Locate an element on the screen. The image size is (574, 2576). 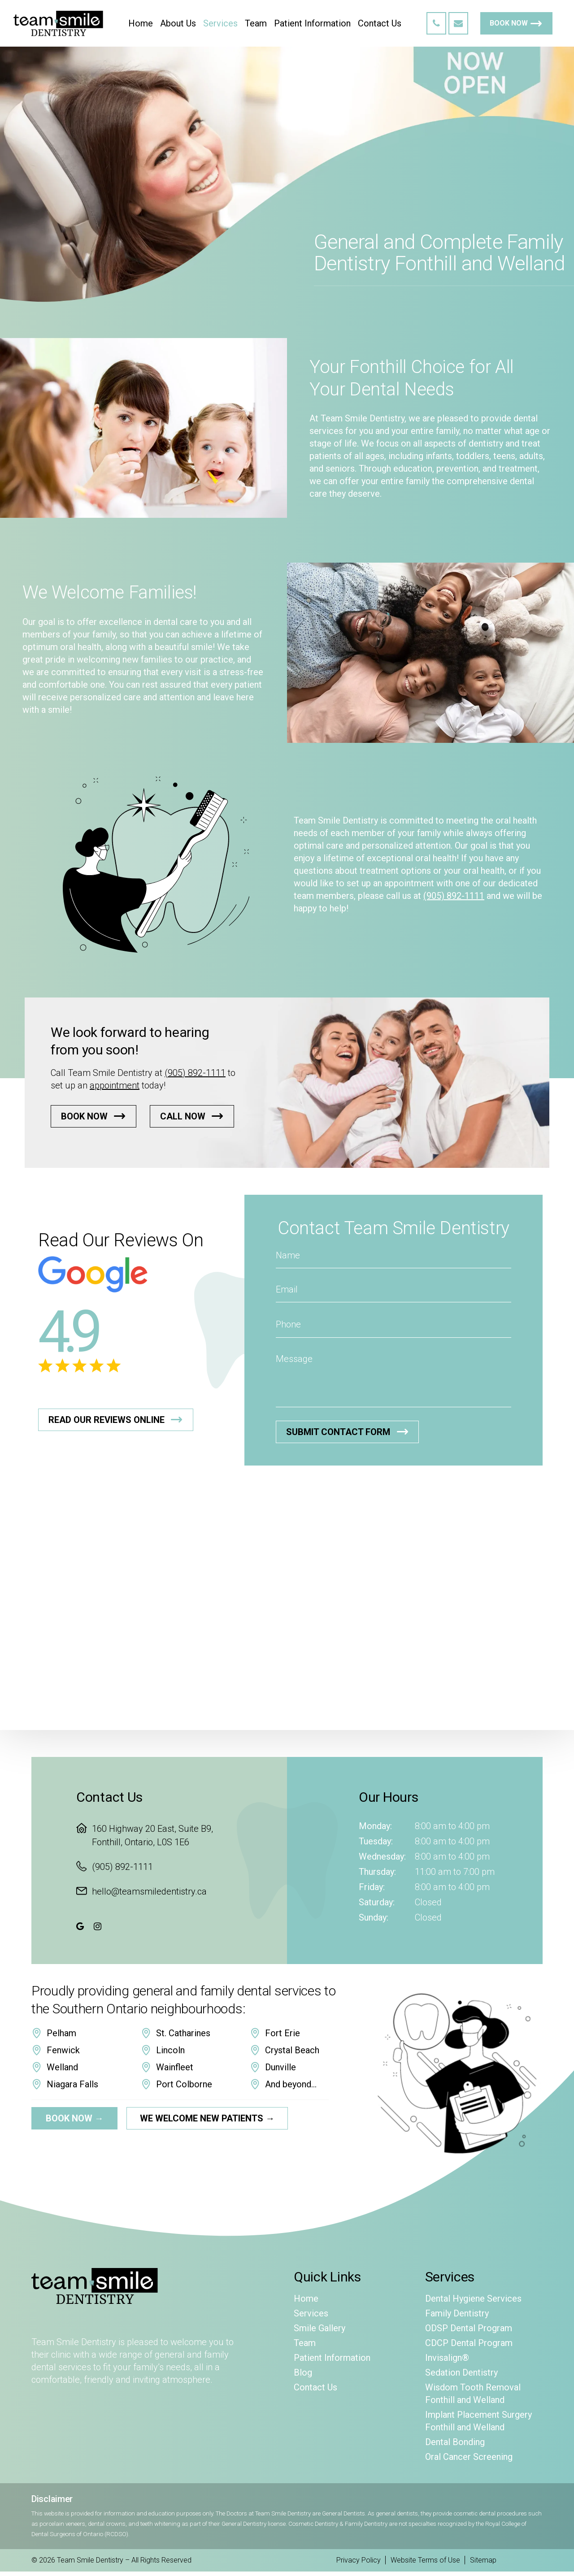
Saturday: is located at coordinates (377, 1902).